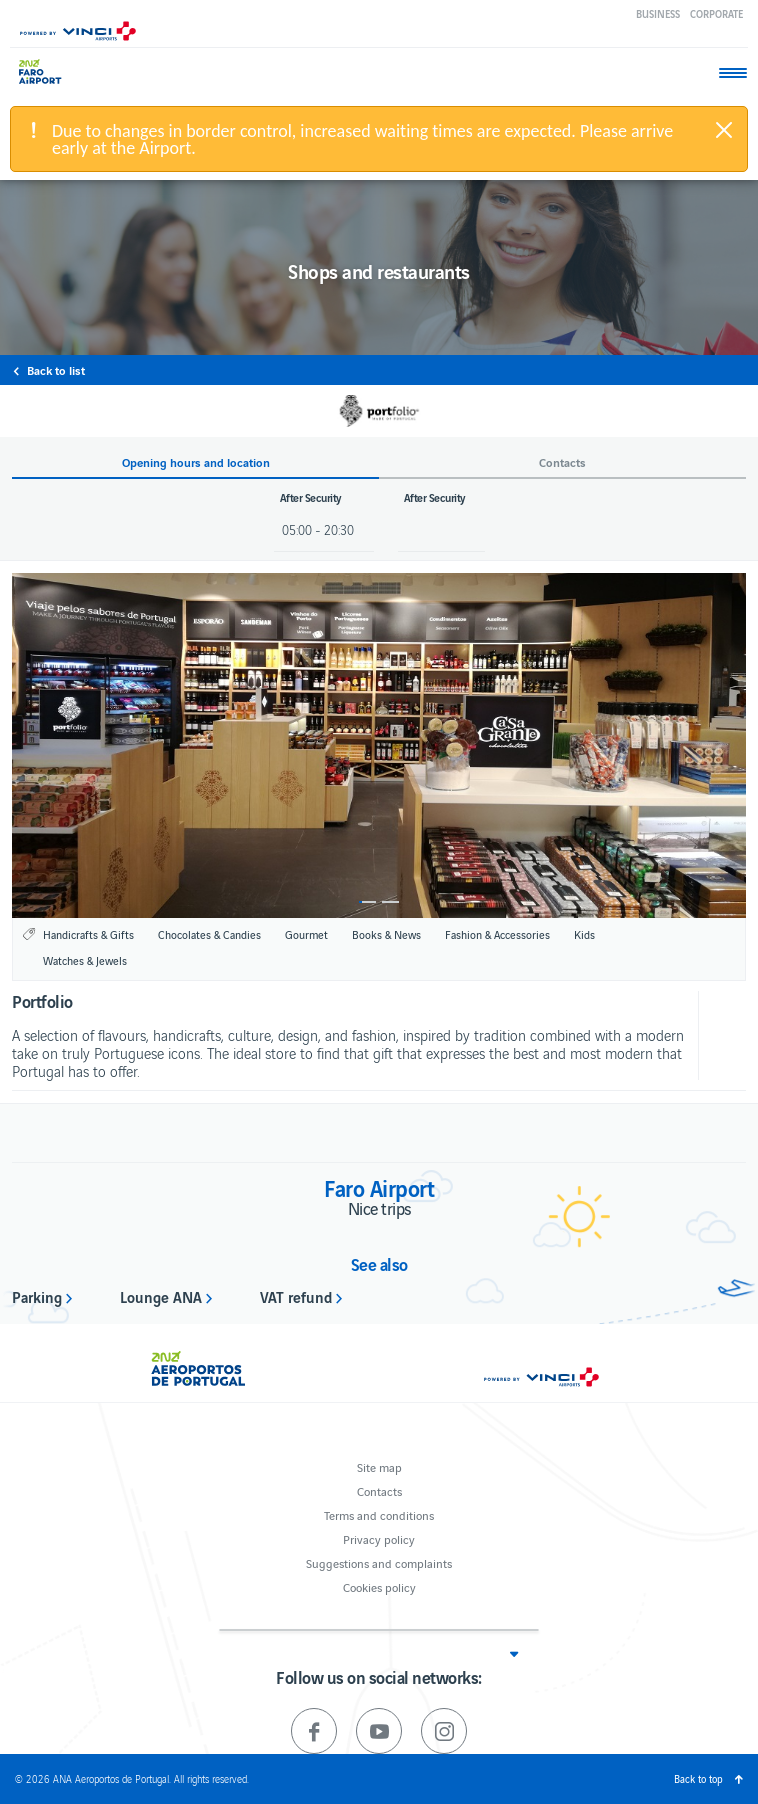  I want to click on Lounge ANA, so click(161, 1296).